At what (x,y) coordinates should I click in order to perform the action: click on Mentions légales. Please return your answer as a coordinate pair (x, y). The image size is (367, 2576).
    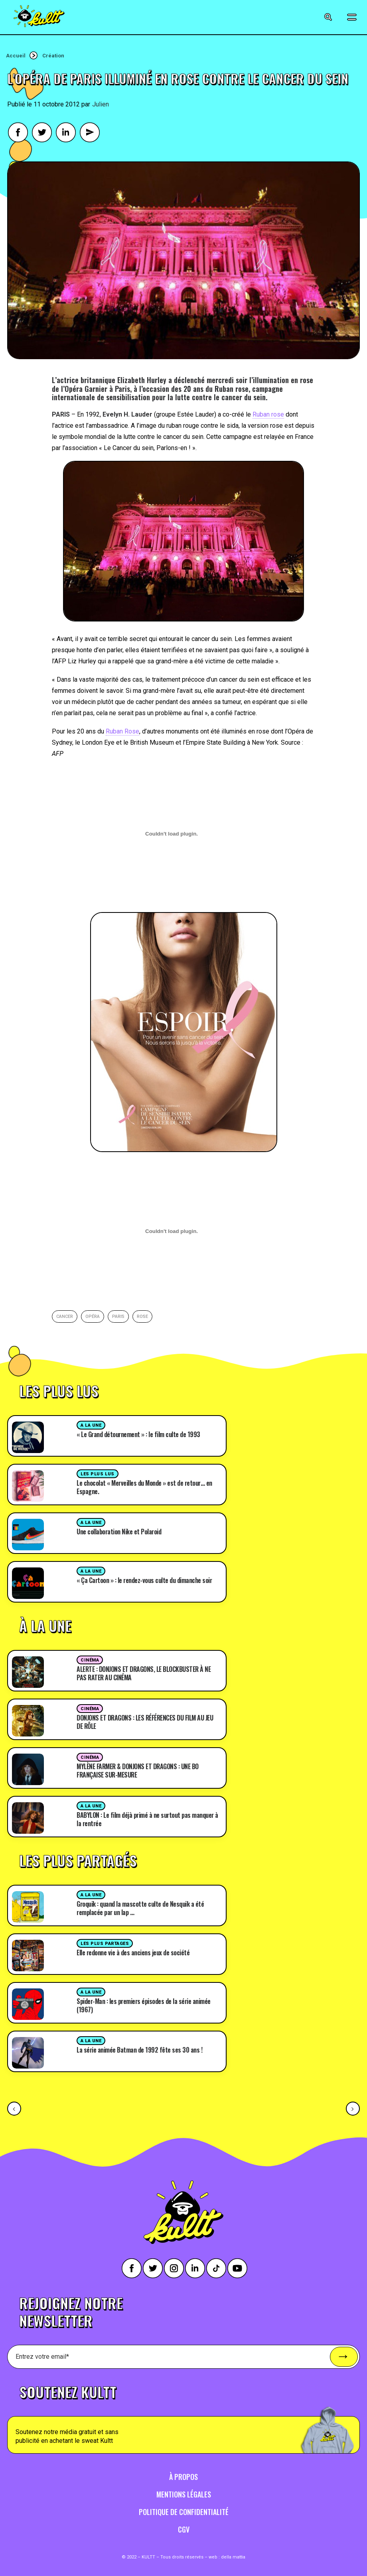
    Looking at the image, I should click on (183, 2494).